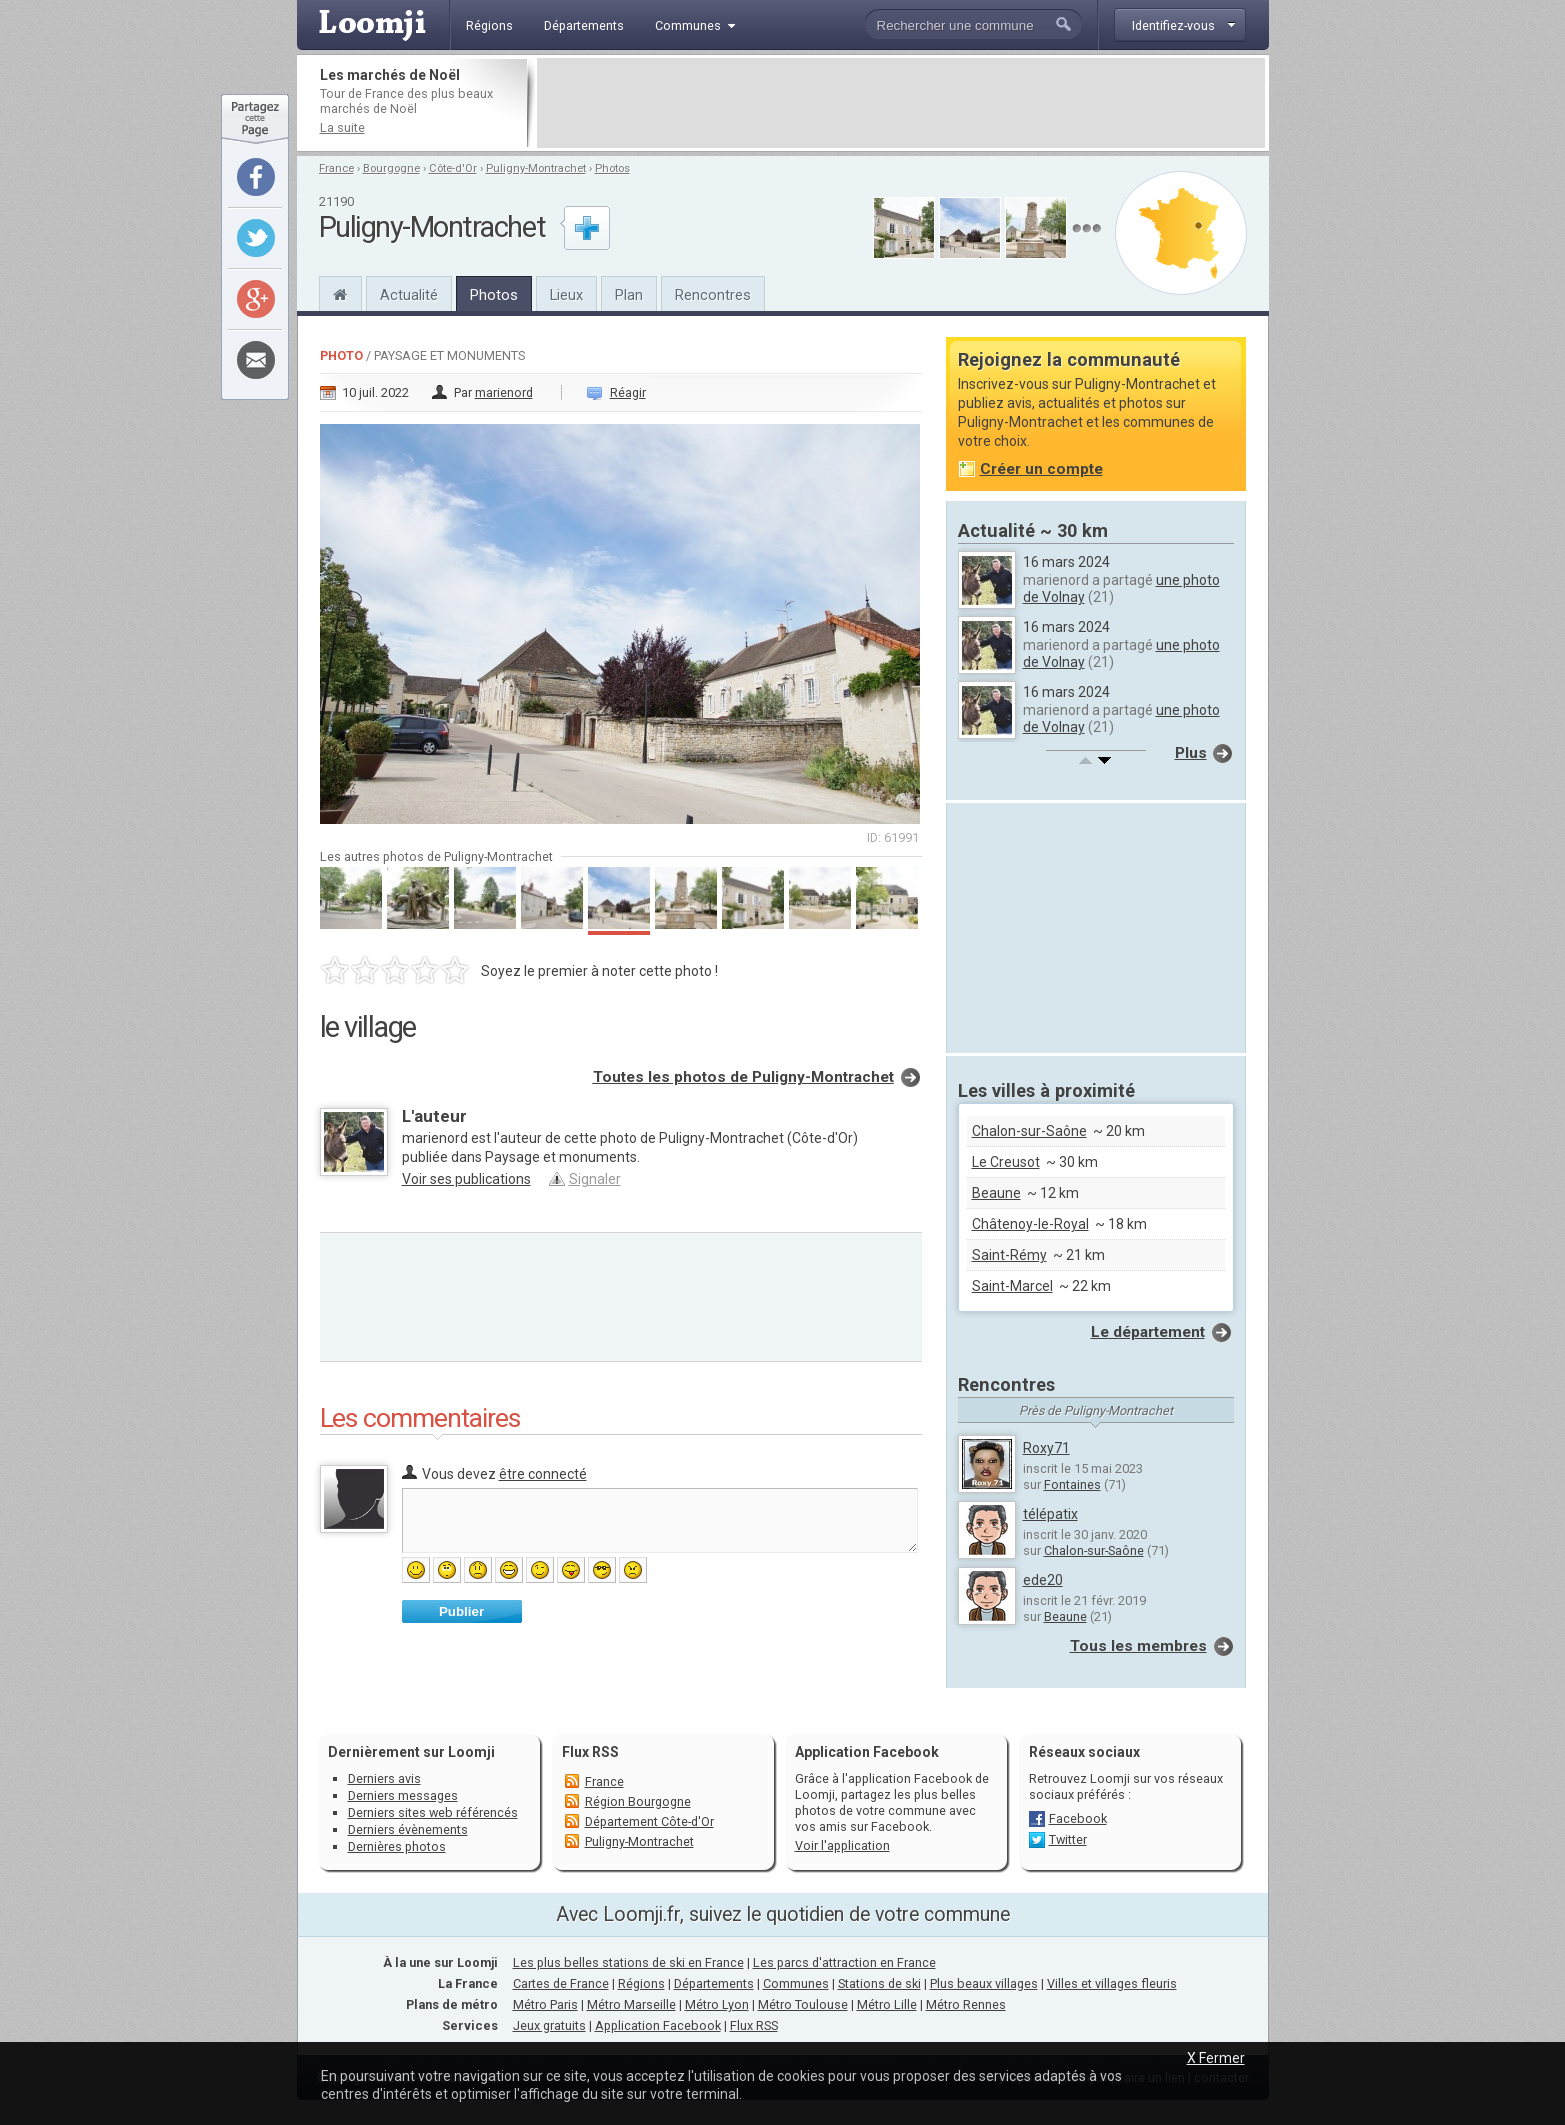 The width and height of the screenshot is (1565, 2125). What do you see at coordinates (844, 1962) in the screenshot?
I see `Les parcs d'attraction en France` at bounding box center [844, 1962].